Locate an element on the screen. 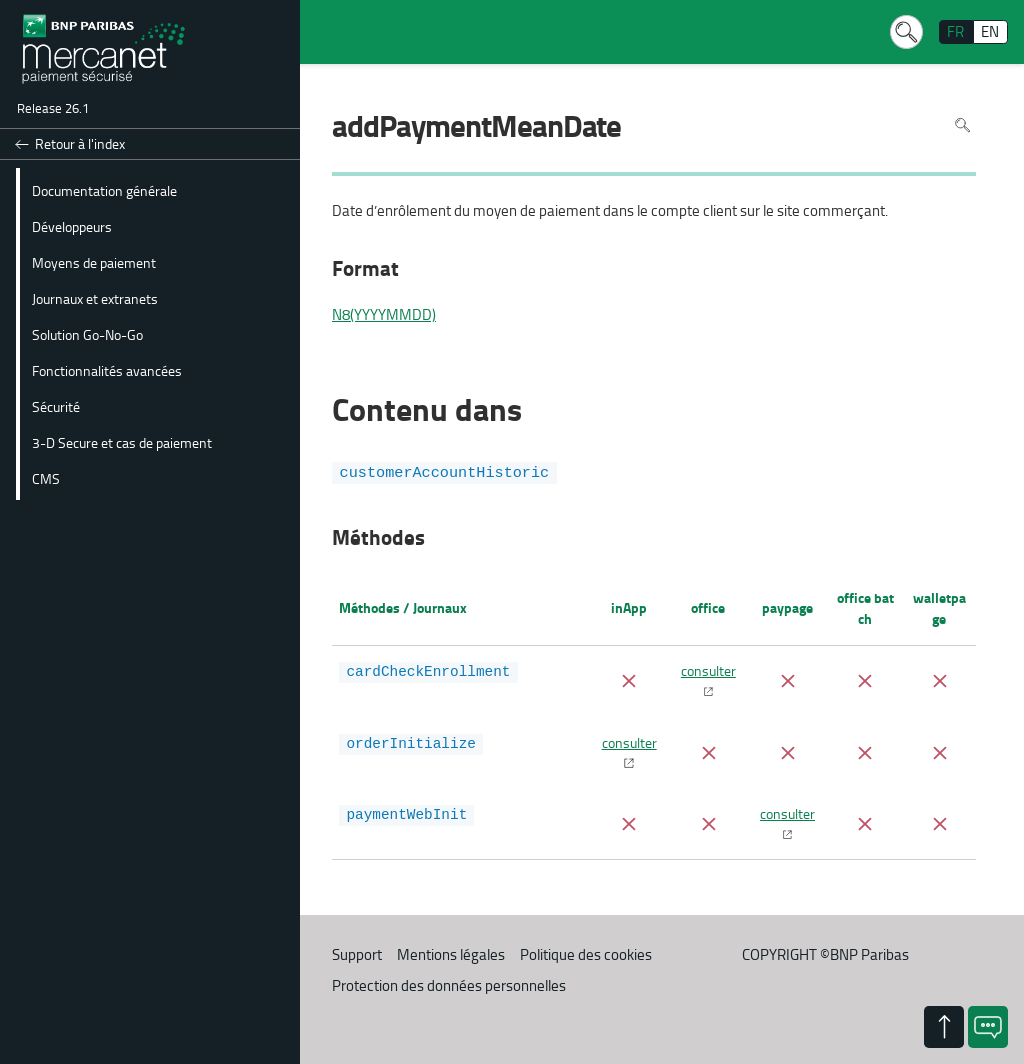 Image resolution: width=1024 pixels, height=1064 pixels. Support is located at coordinates (357, 954).